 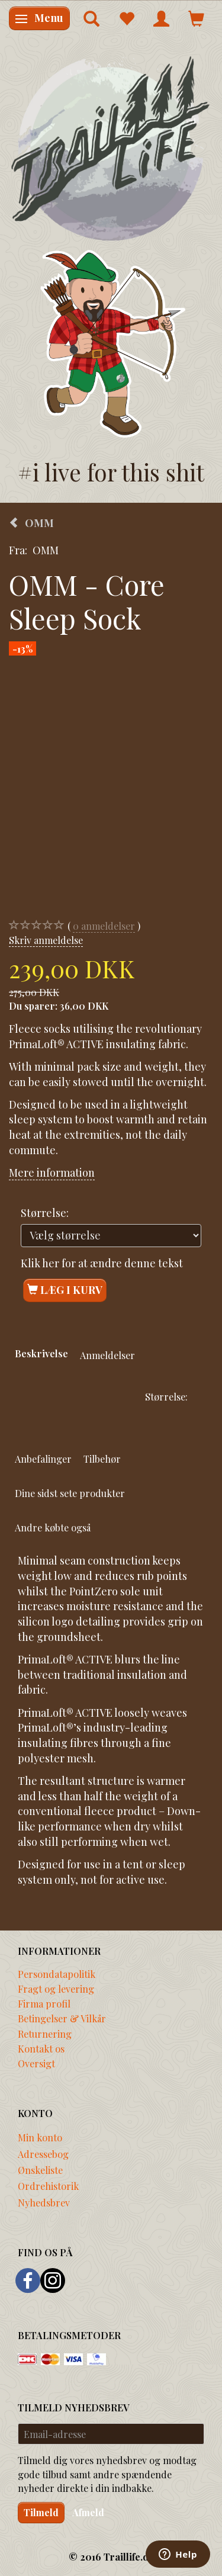 I want to click on Størrelse:, so click(x=45, y=1213).